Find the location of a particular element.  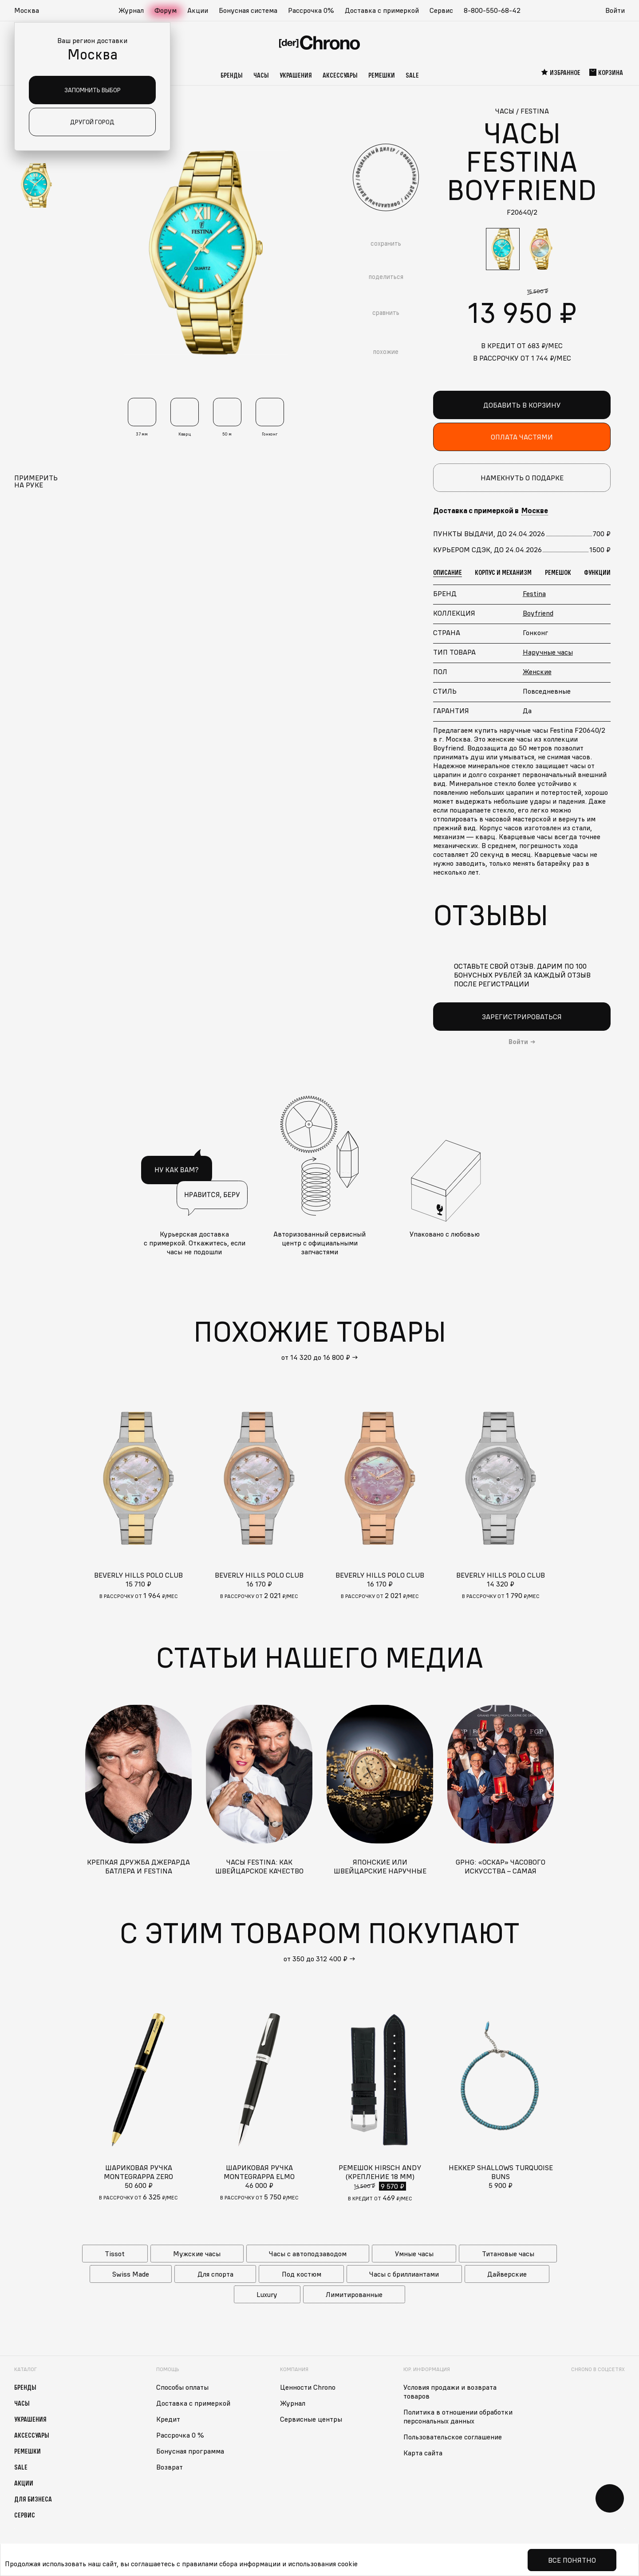

Ремешки is located at coordinates (381, 75).